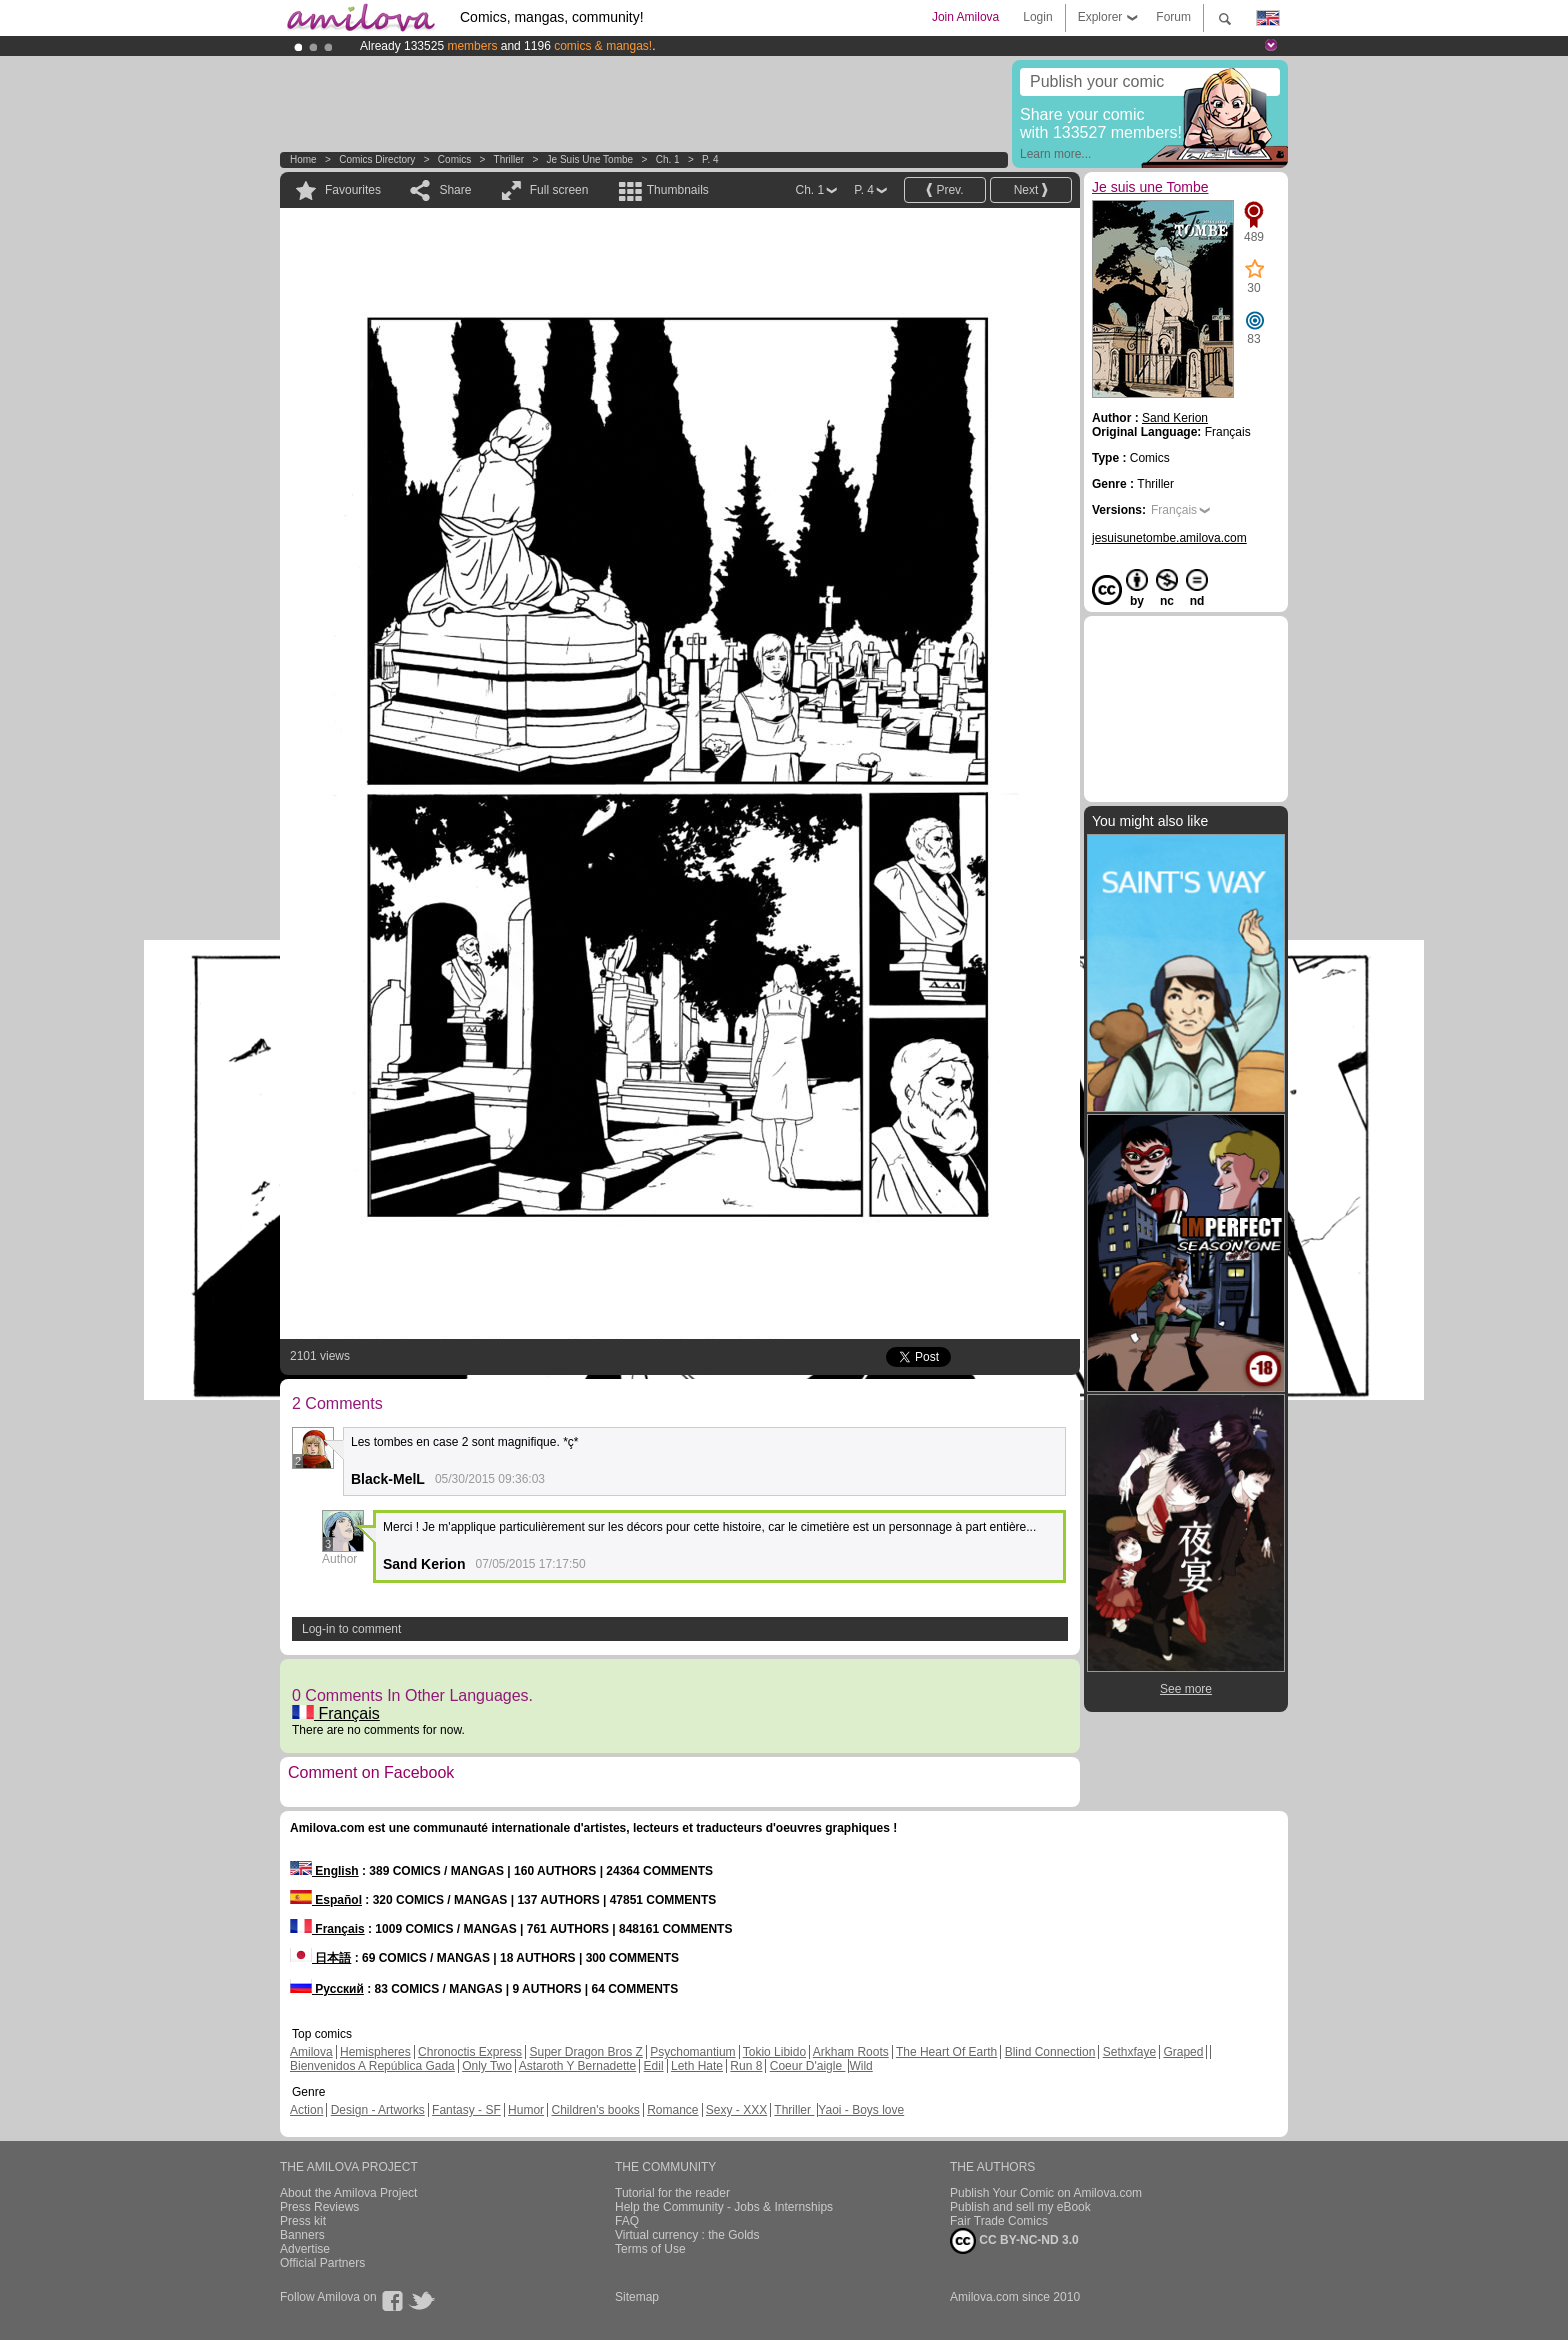  What do you see at coordinates (808, 2066) in the screenshot?
I see `Coeur D'aigle` at bounding box center [808, 2066].